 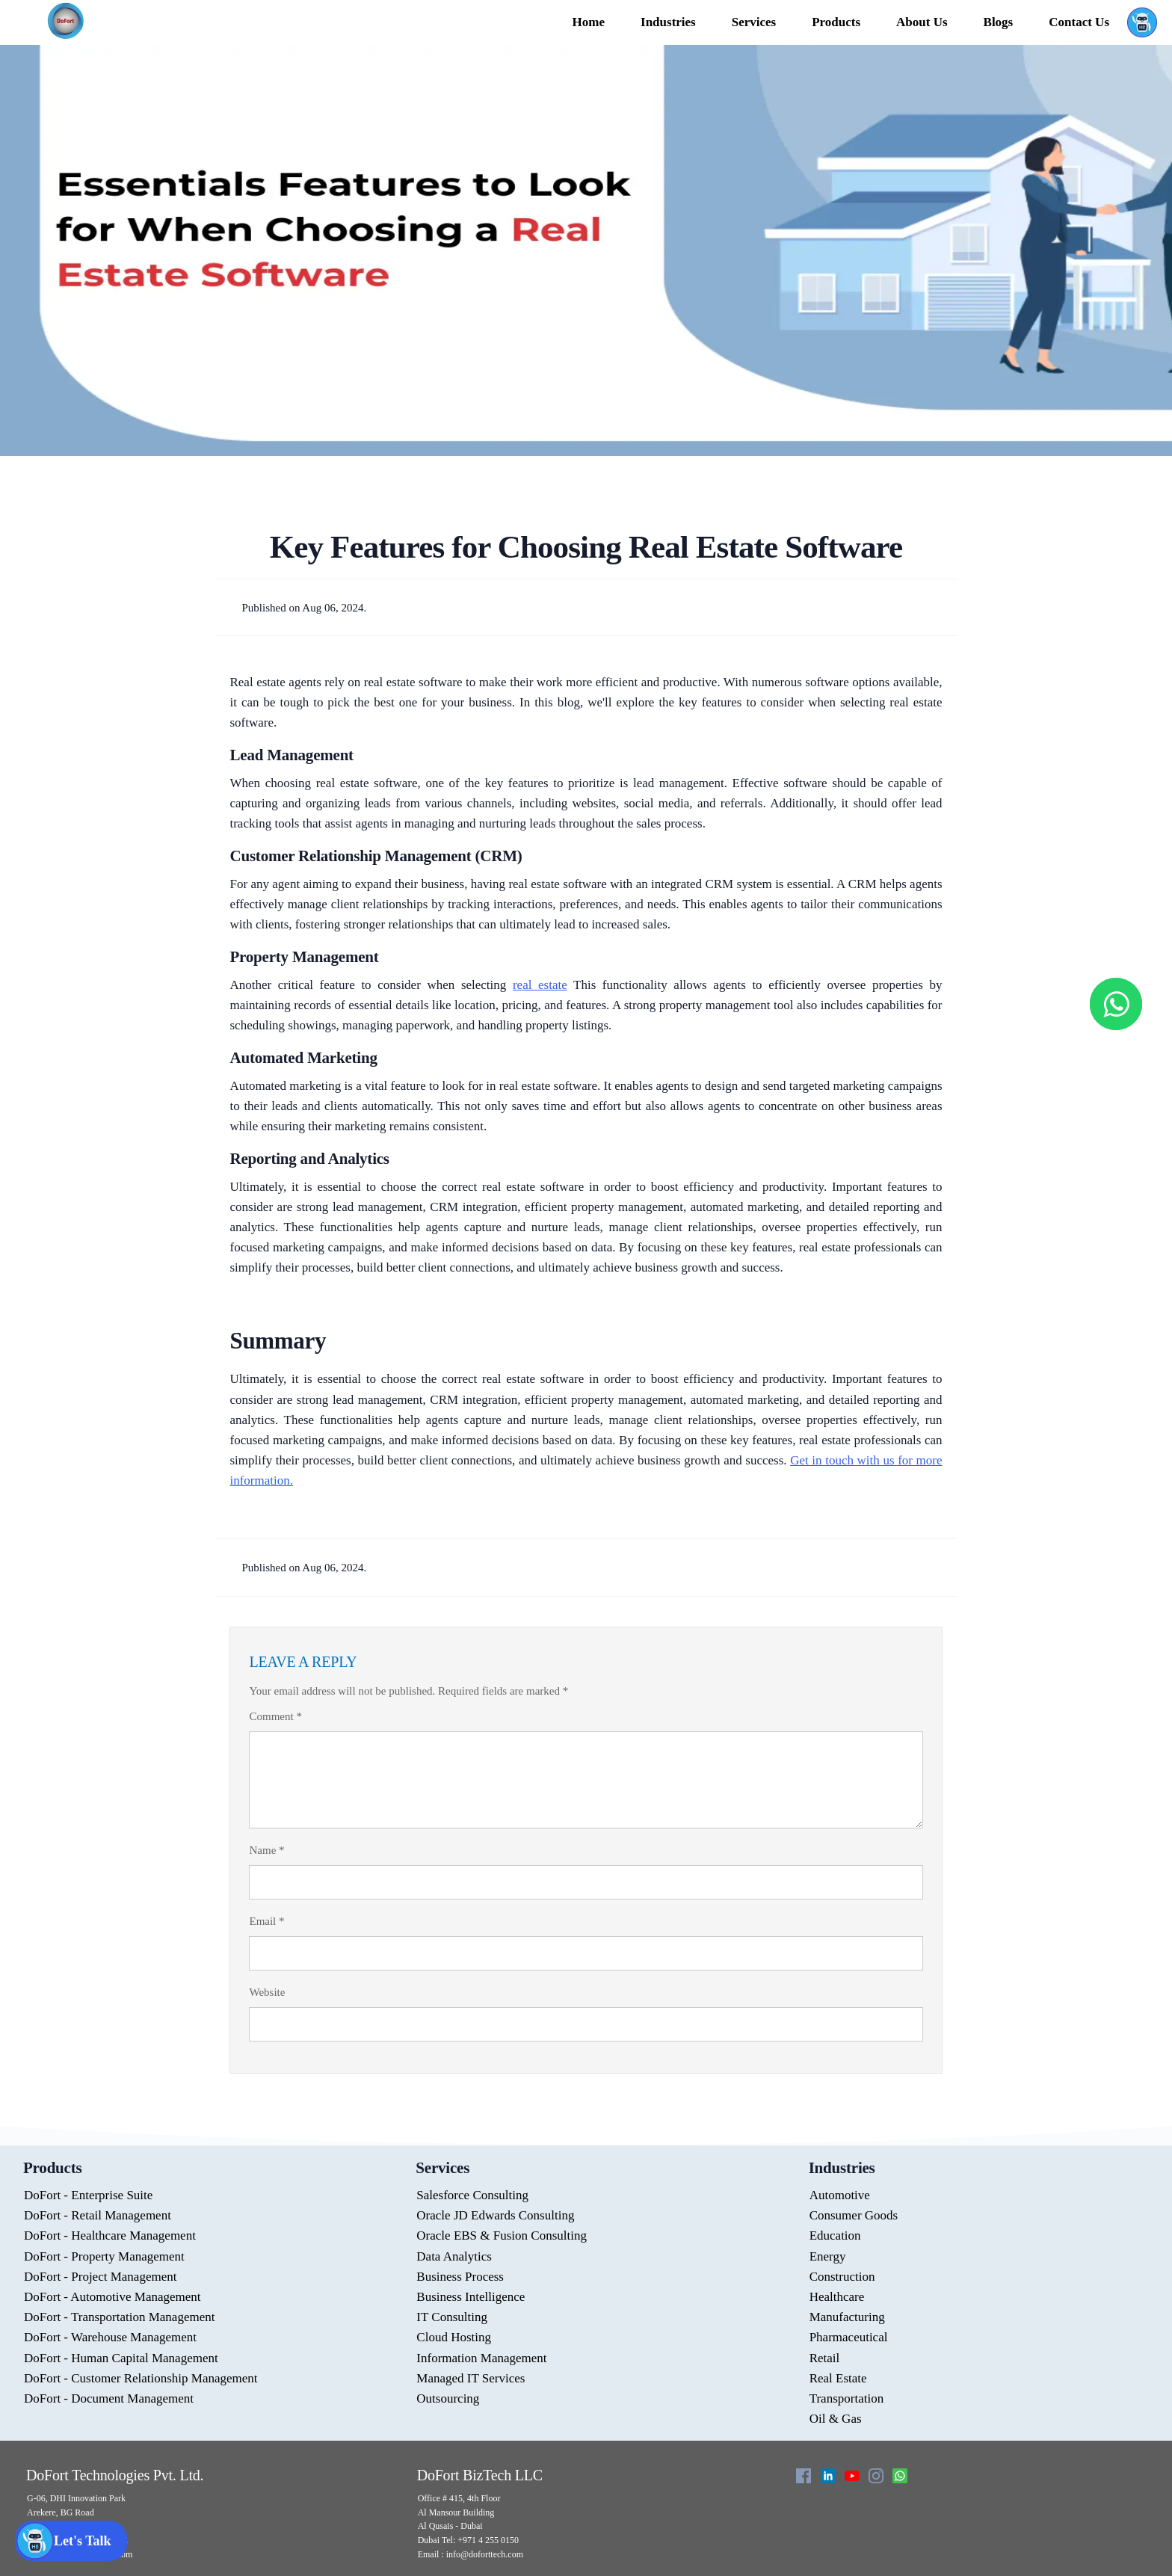 I want to click on Retail, so click(x=824, y=2358).